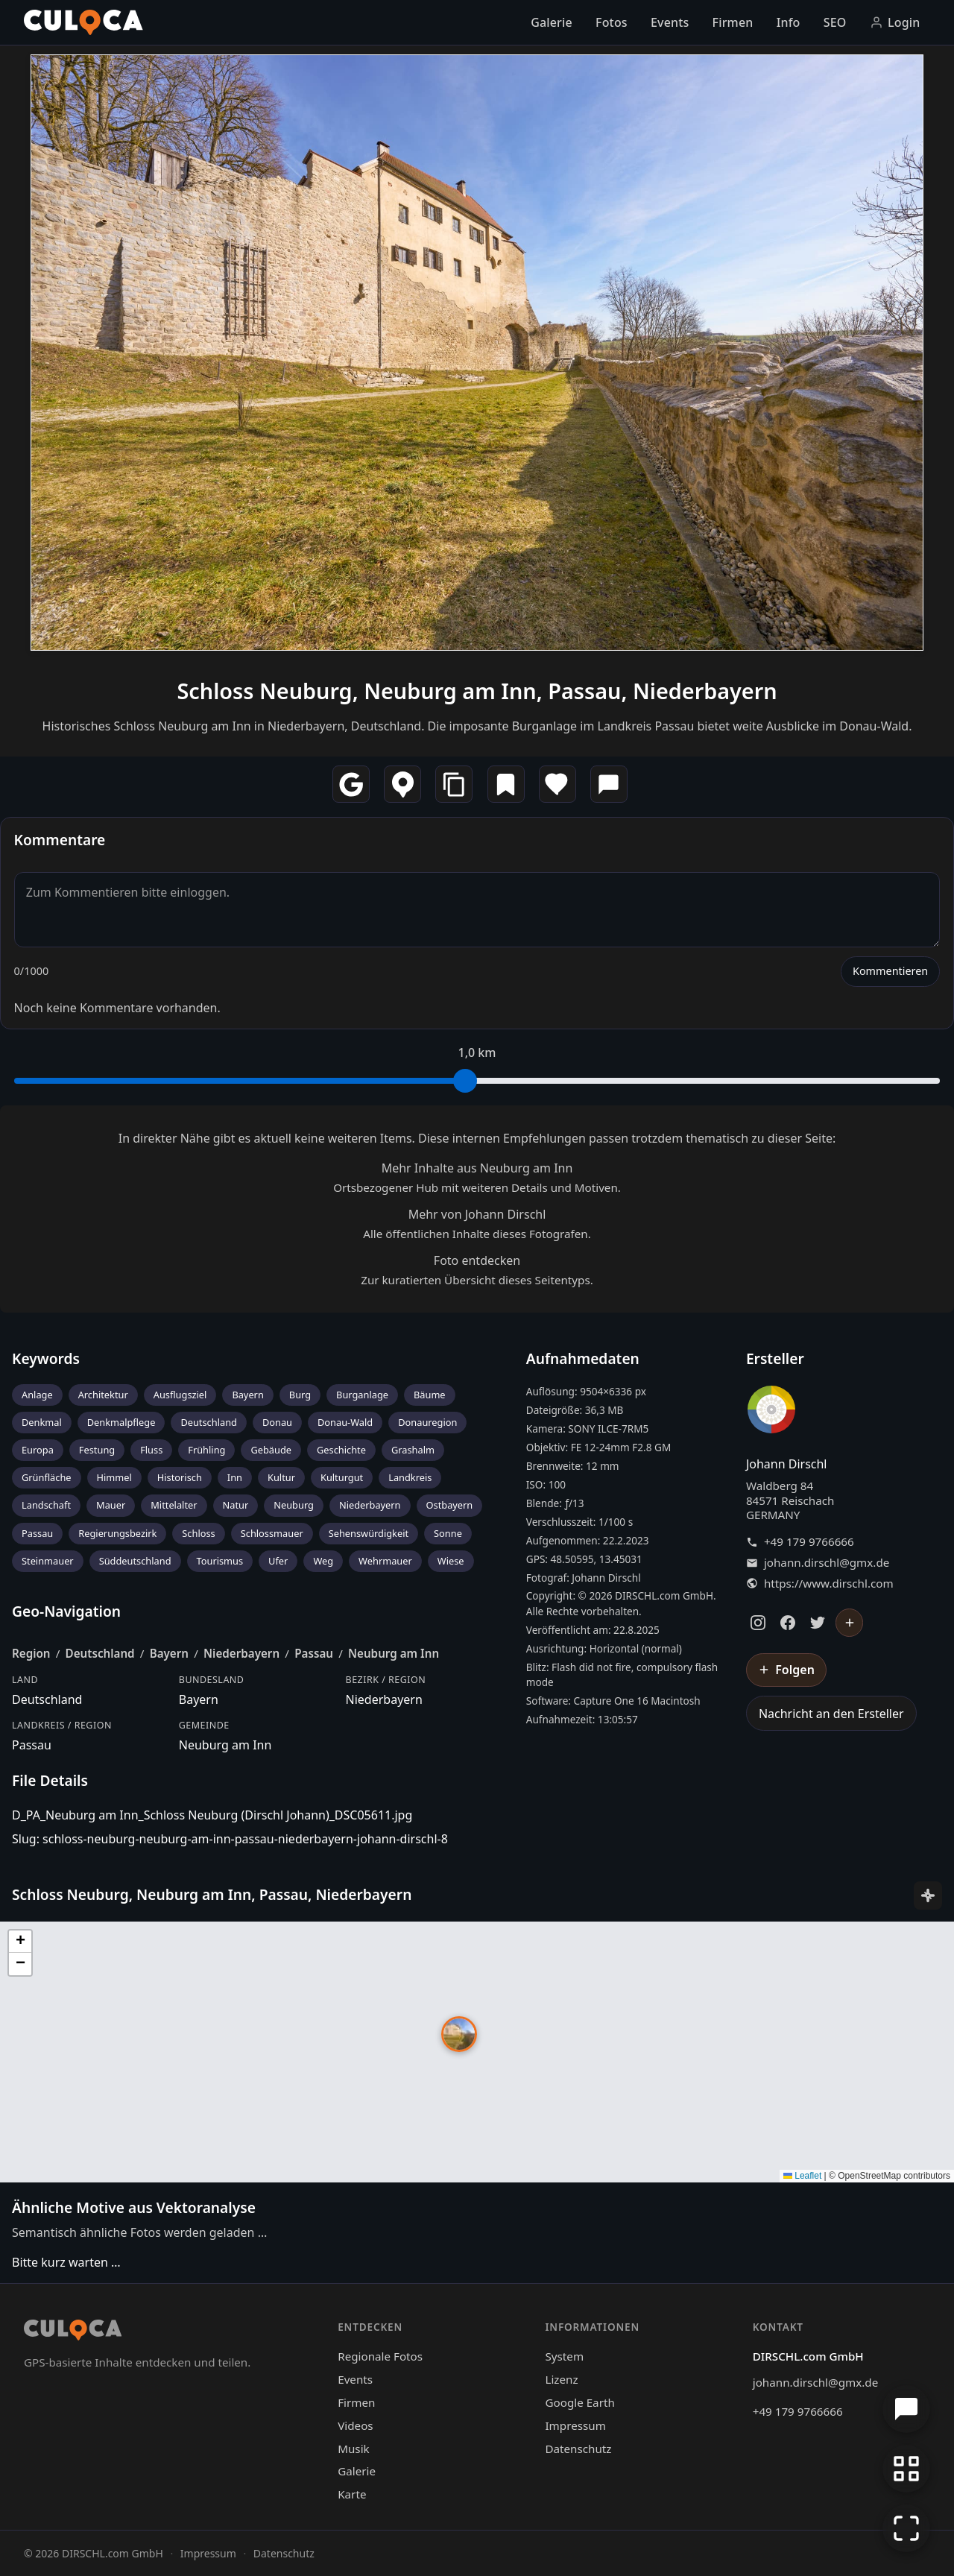 The image size is (954, 2576). Describe the element at coordinates (829, 1583) in the screenshot. I see `https://www.dirschl.com` at that location.